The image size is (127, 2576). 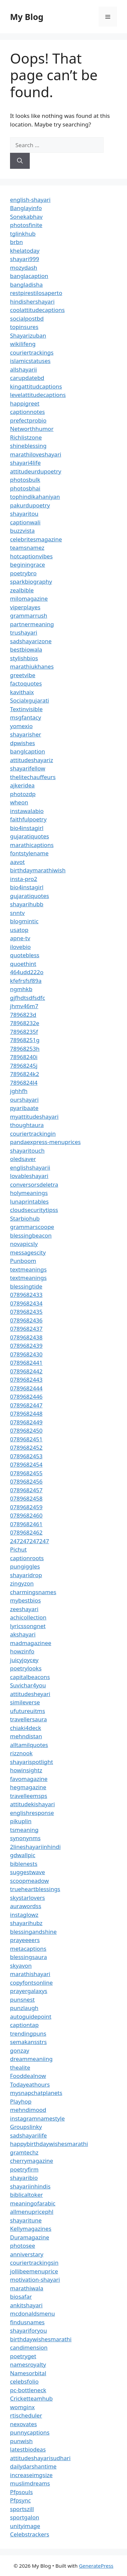 What do you see at coordinates (28, 445) in the screenshot?
I see `shineblessing` at bounding box center [28, 445].